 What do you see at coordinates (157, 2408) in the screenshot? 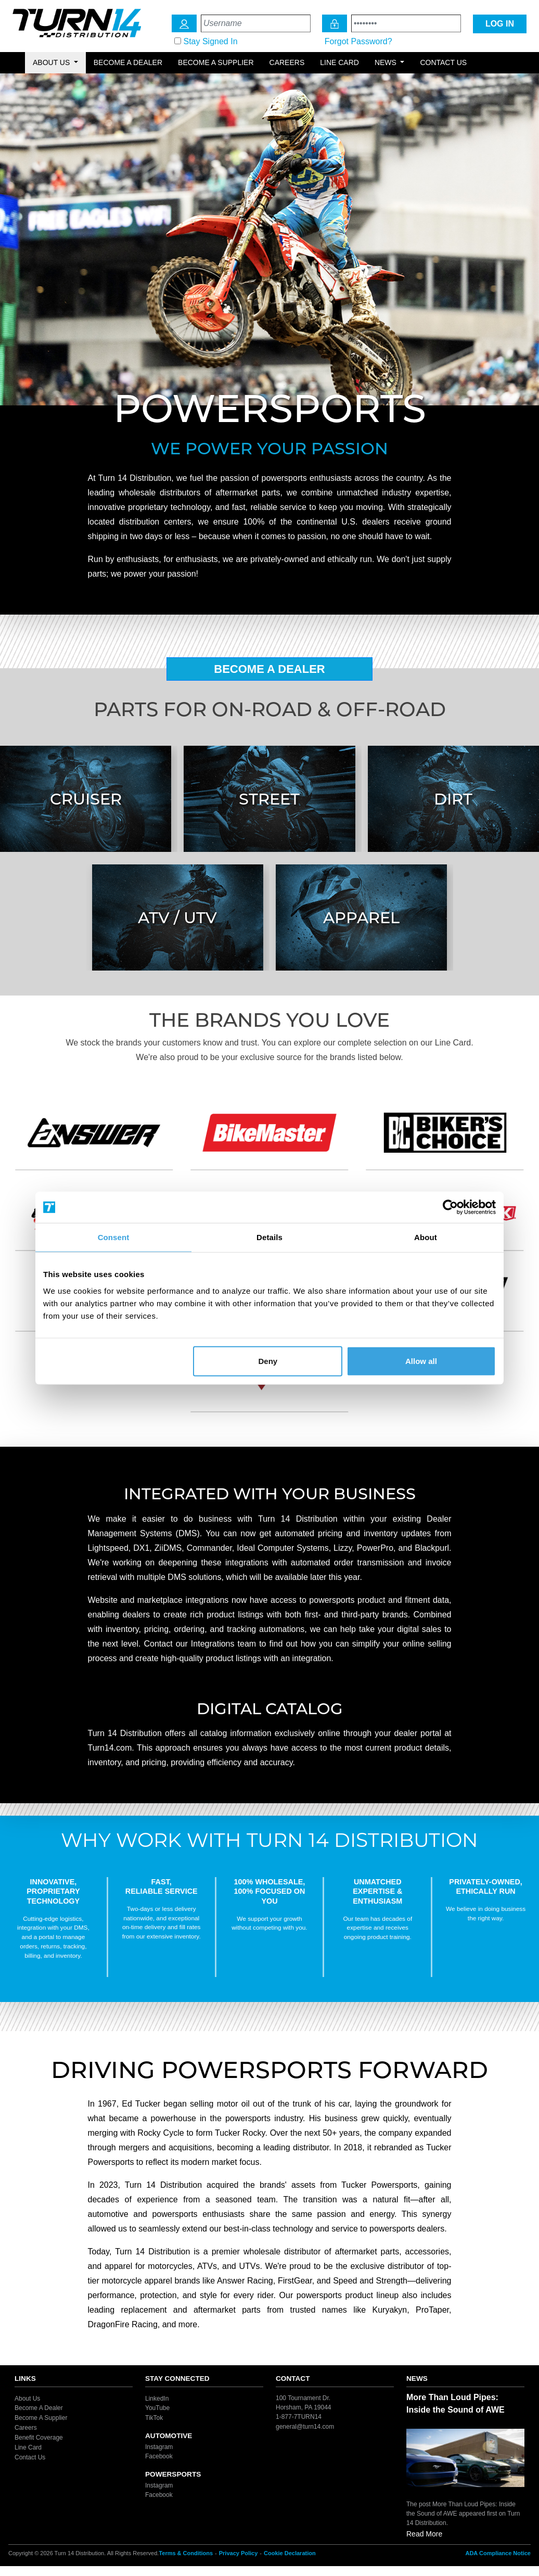
I see `YouTube` at bounding box center [157, 2408].